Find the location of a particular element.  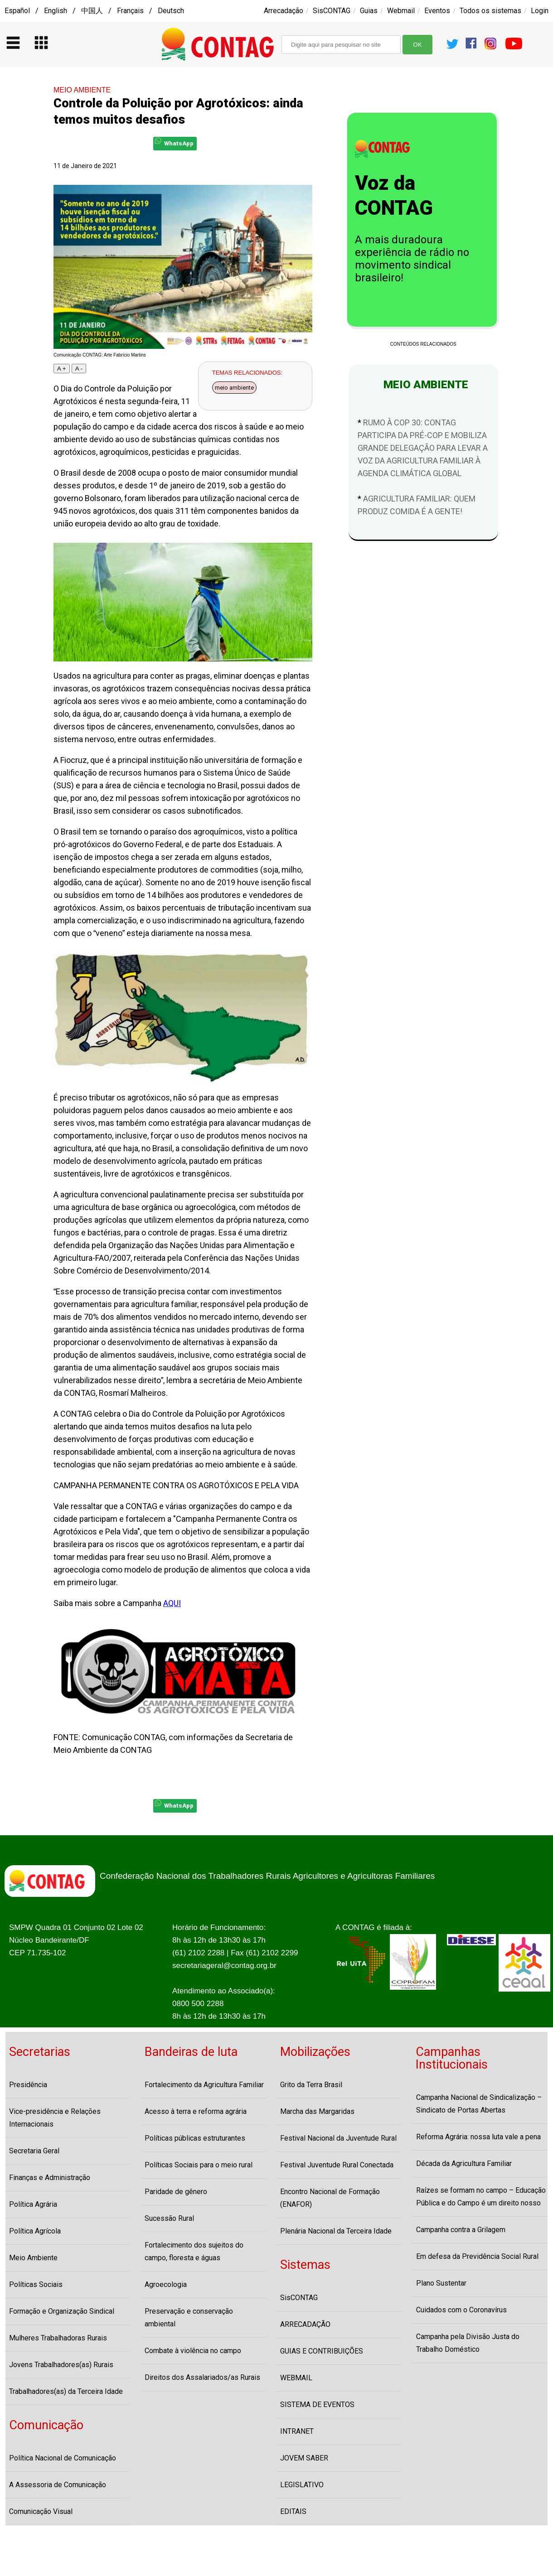

GUIAS E CONTRIBUIÇÕES is located at coordinates (321, 2351).